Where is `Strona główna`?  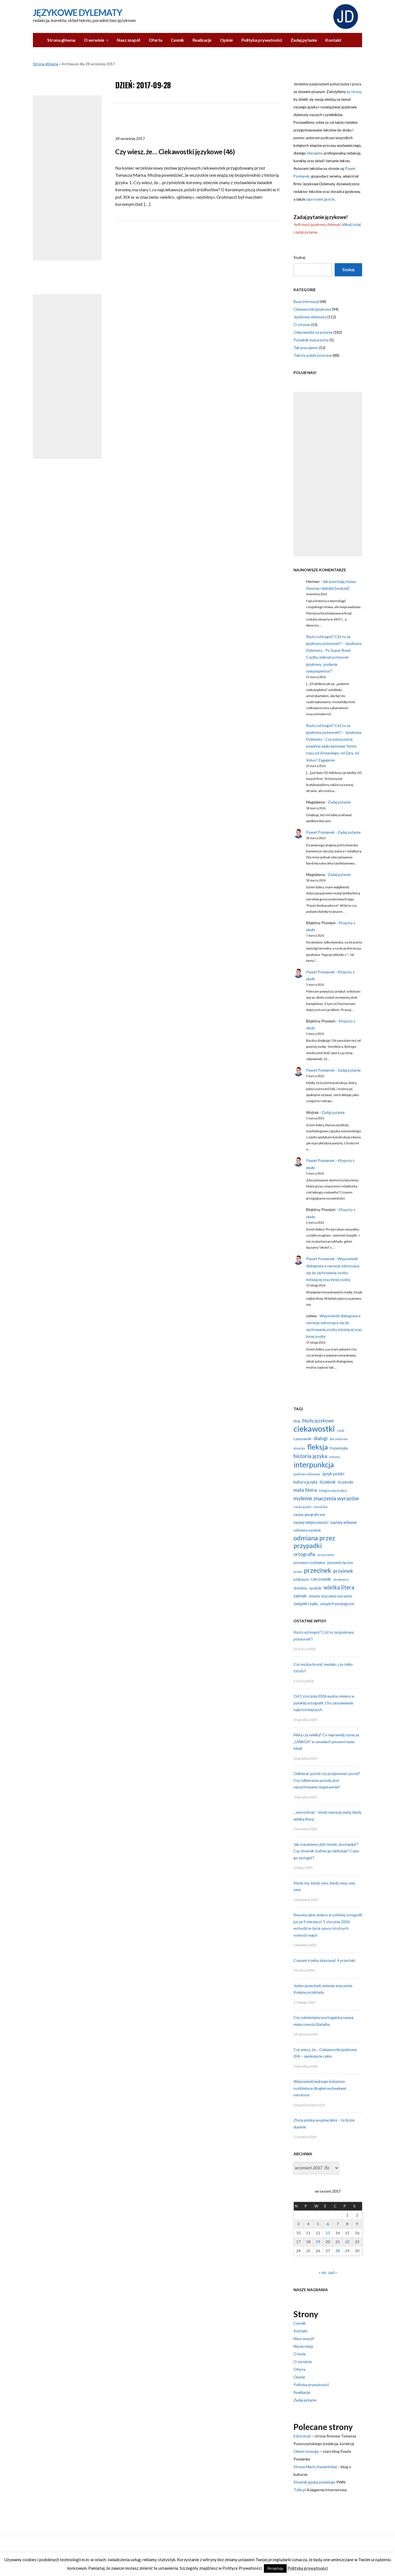
Strona główna is located at coordinates (61, 40).